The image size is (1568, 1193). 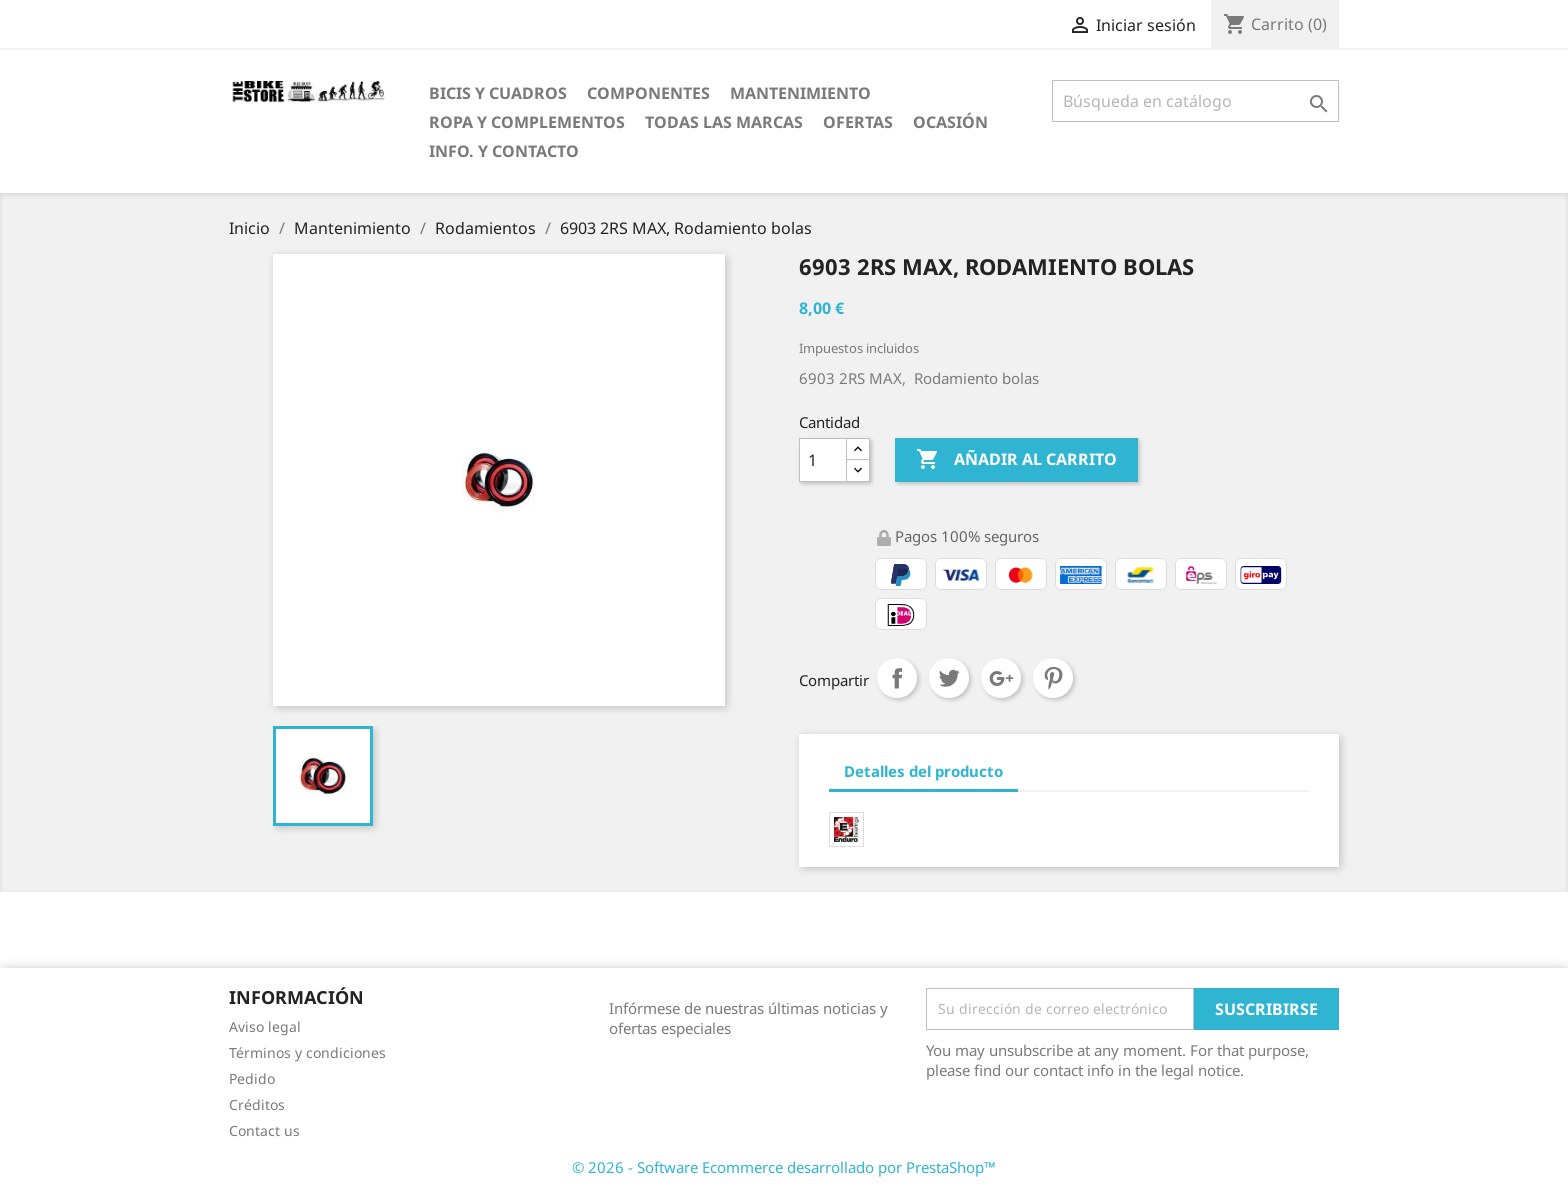 I want to click on Contact us, so click(x=264, y=1130).